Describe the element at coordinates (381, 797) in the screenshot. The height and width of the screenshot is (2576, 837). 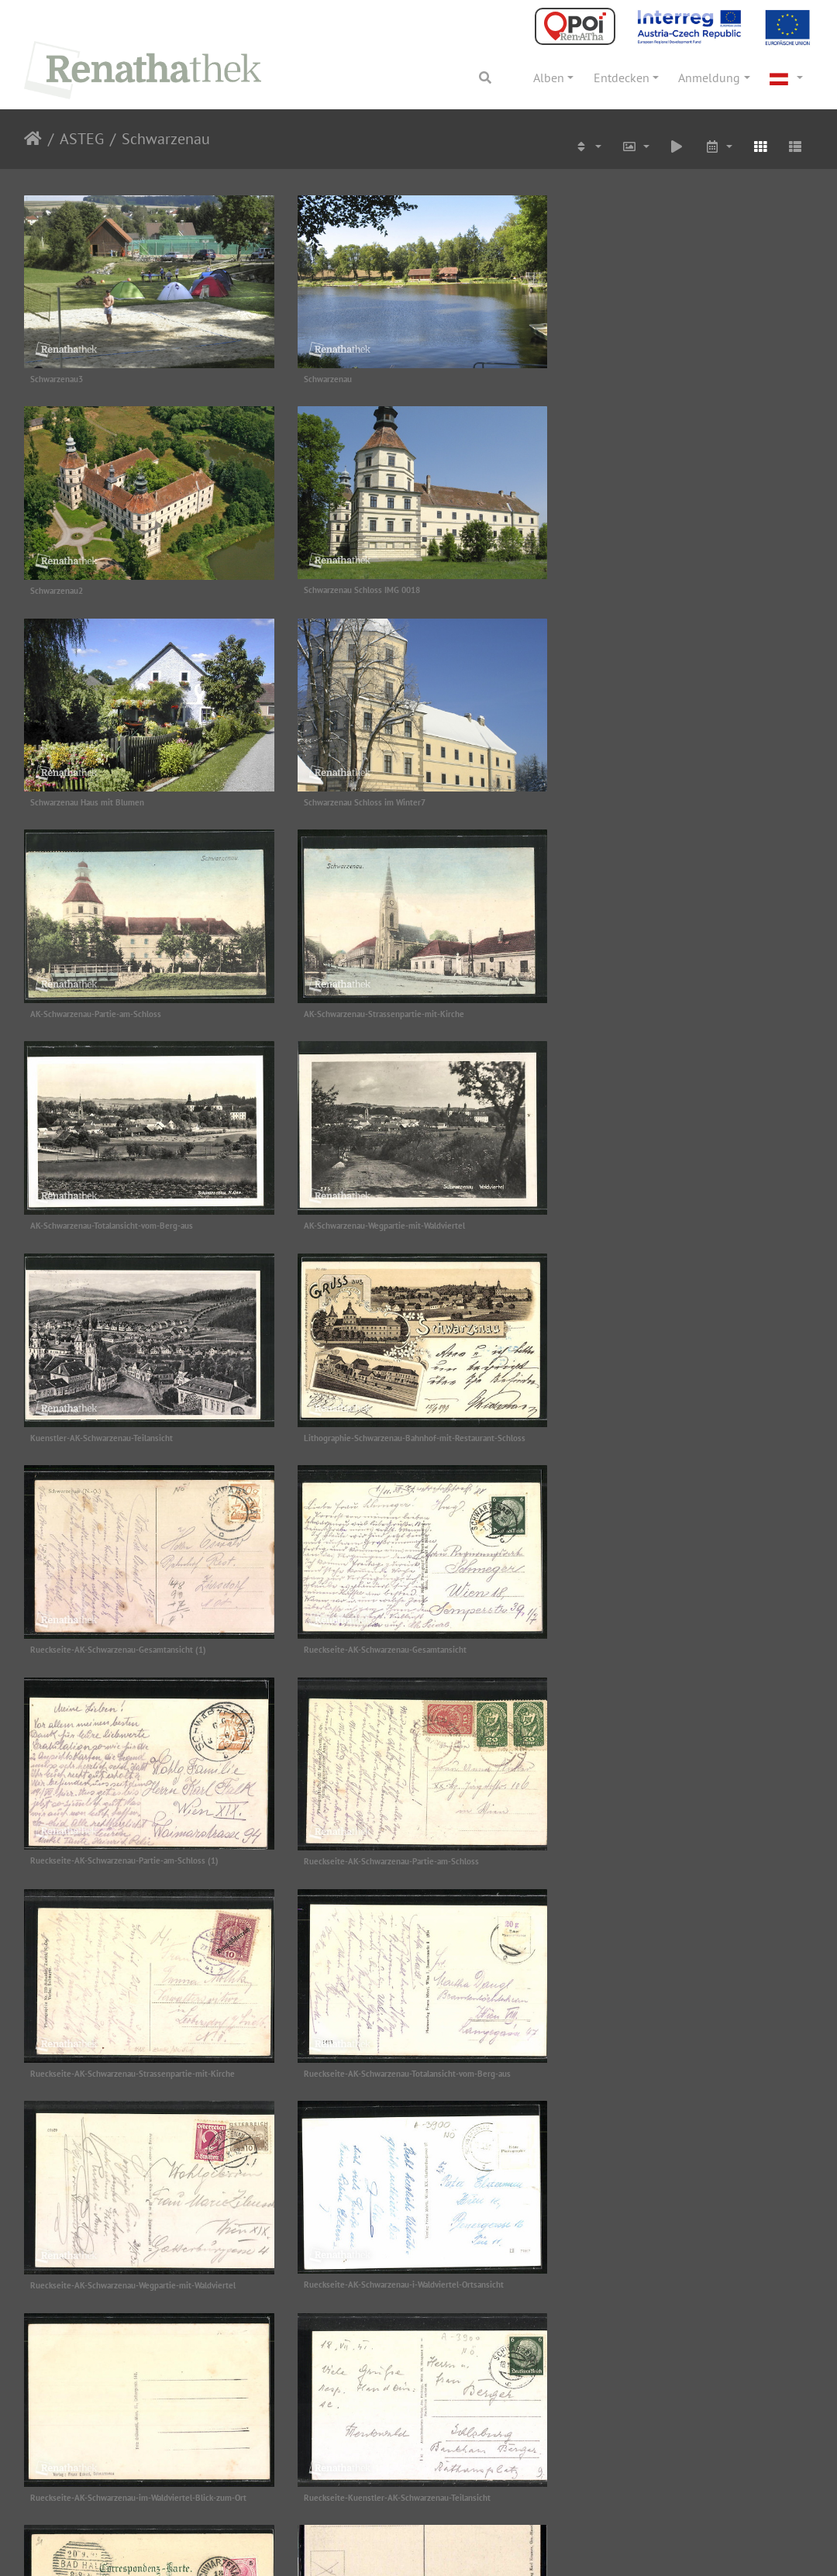
I see `AK-Schwarzenau-Strassenpartie-mit-Kirche` at that location.